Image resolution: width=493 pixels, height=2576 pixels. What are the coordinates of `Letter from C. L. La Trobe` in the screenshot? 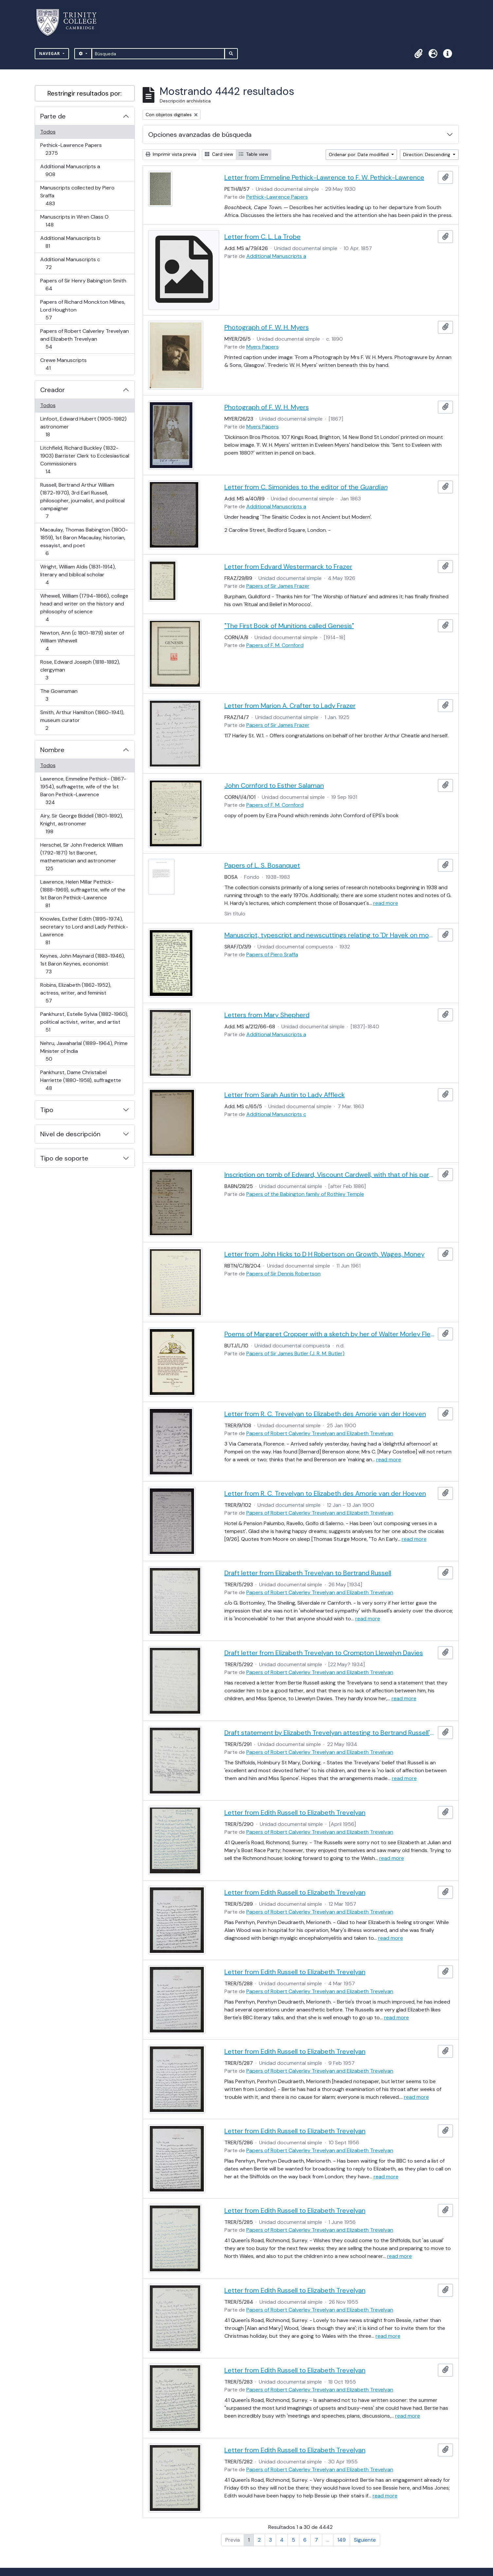 It's located at (262, 237).